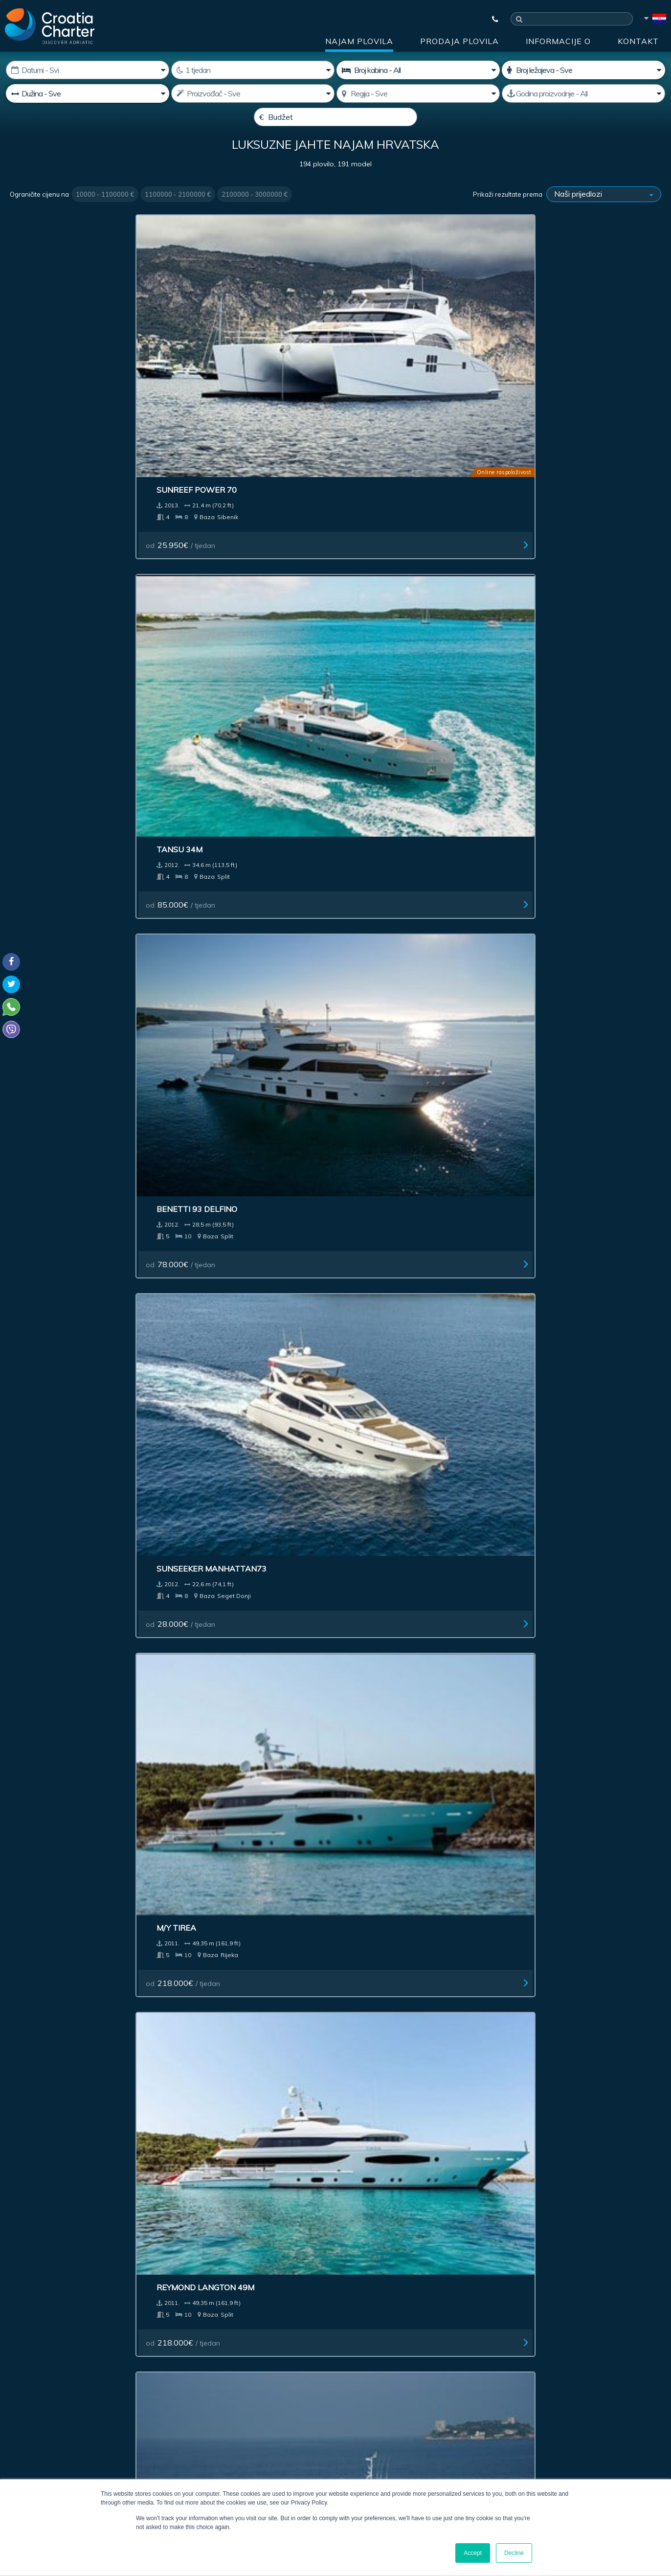 This screenshot has width=671, height=2576. Describe the element at coordinates (279, 2037) in the screenshot. I see `< Previous` at that location.